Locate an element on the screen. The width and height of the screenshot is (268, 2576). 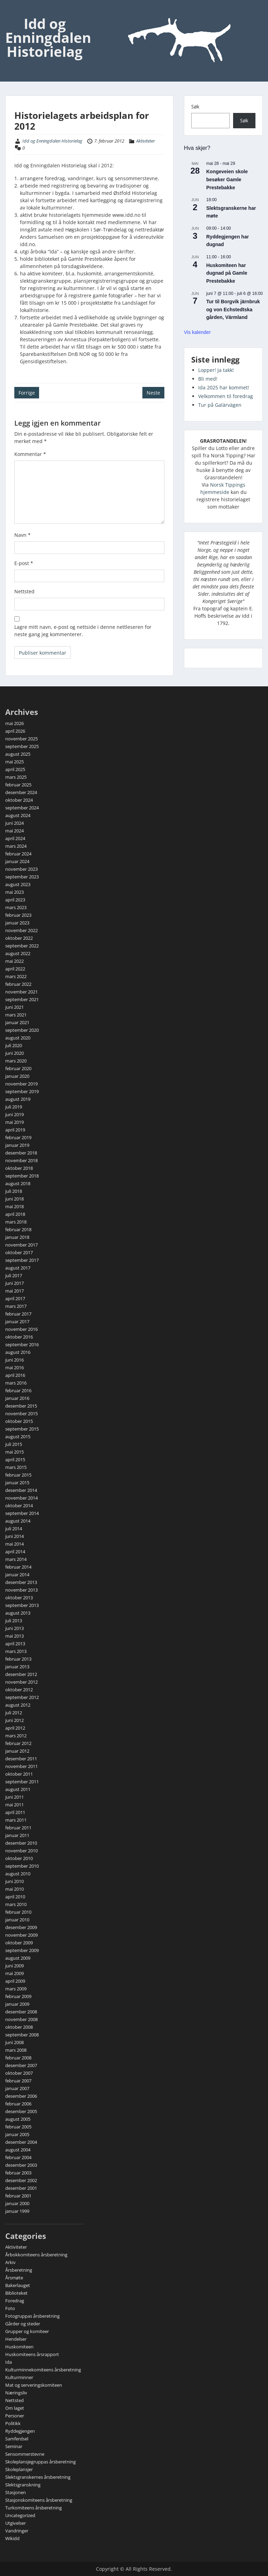
februar 2001 is located at coordinates (18, 2196).